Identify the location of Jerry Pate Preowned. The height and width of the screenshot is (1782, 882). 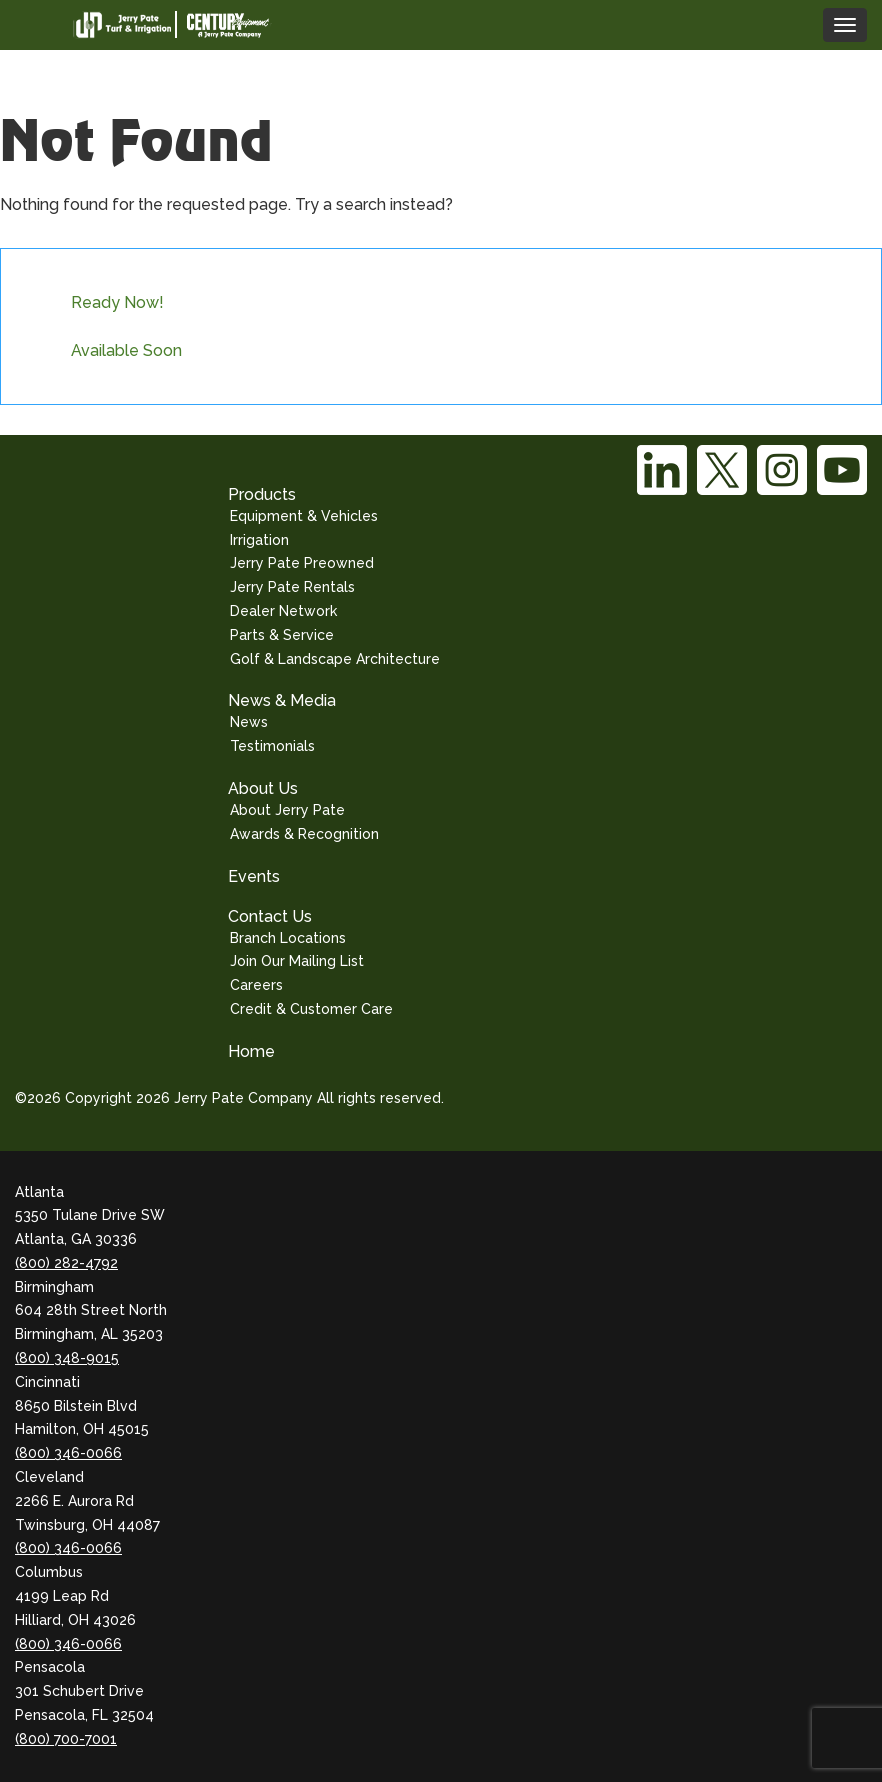
(302, 563).